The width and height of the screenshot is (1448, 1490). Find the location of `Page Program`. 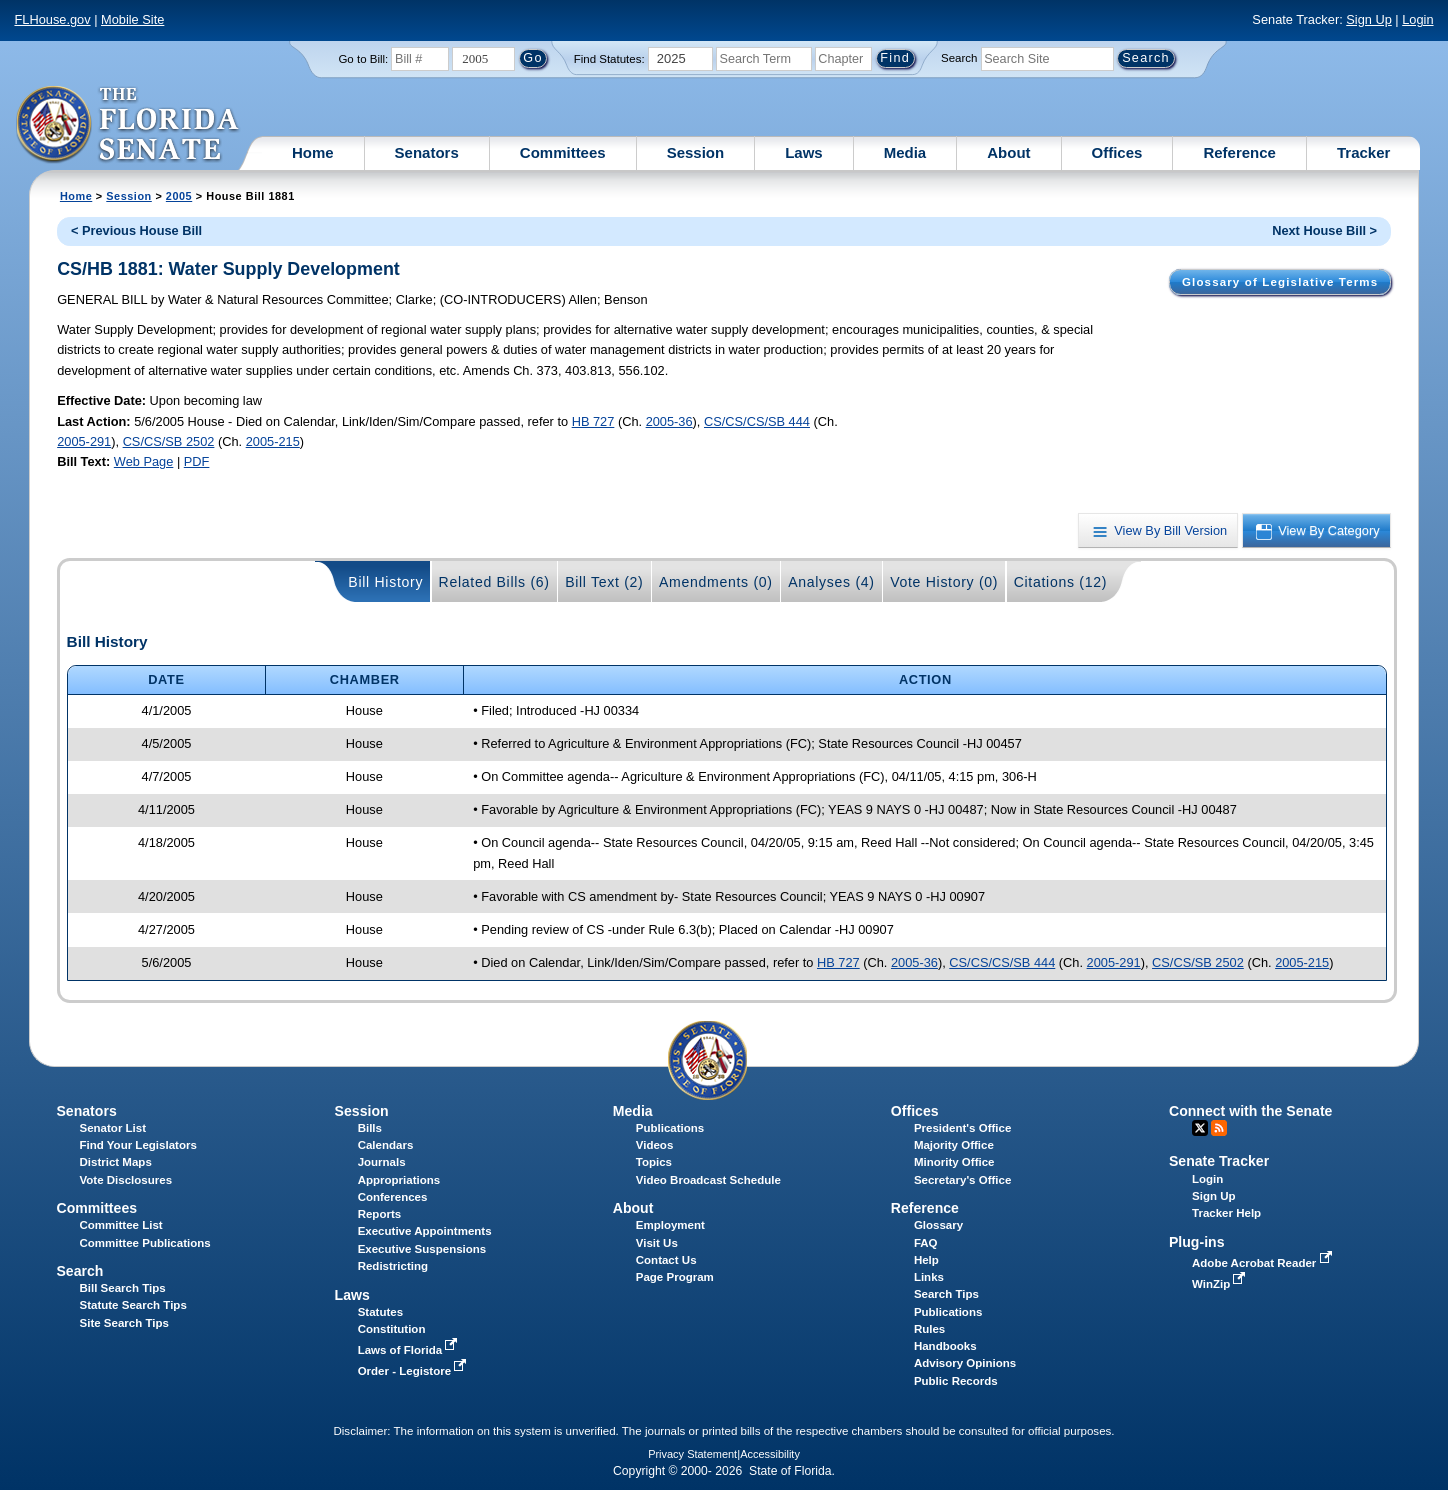

Page Program is located at coordinates (675, 1277).